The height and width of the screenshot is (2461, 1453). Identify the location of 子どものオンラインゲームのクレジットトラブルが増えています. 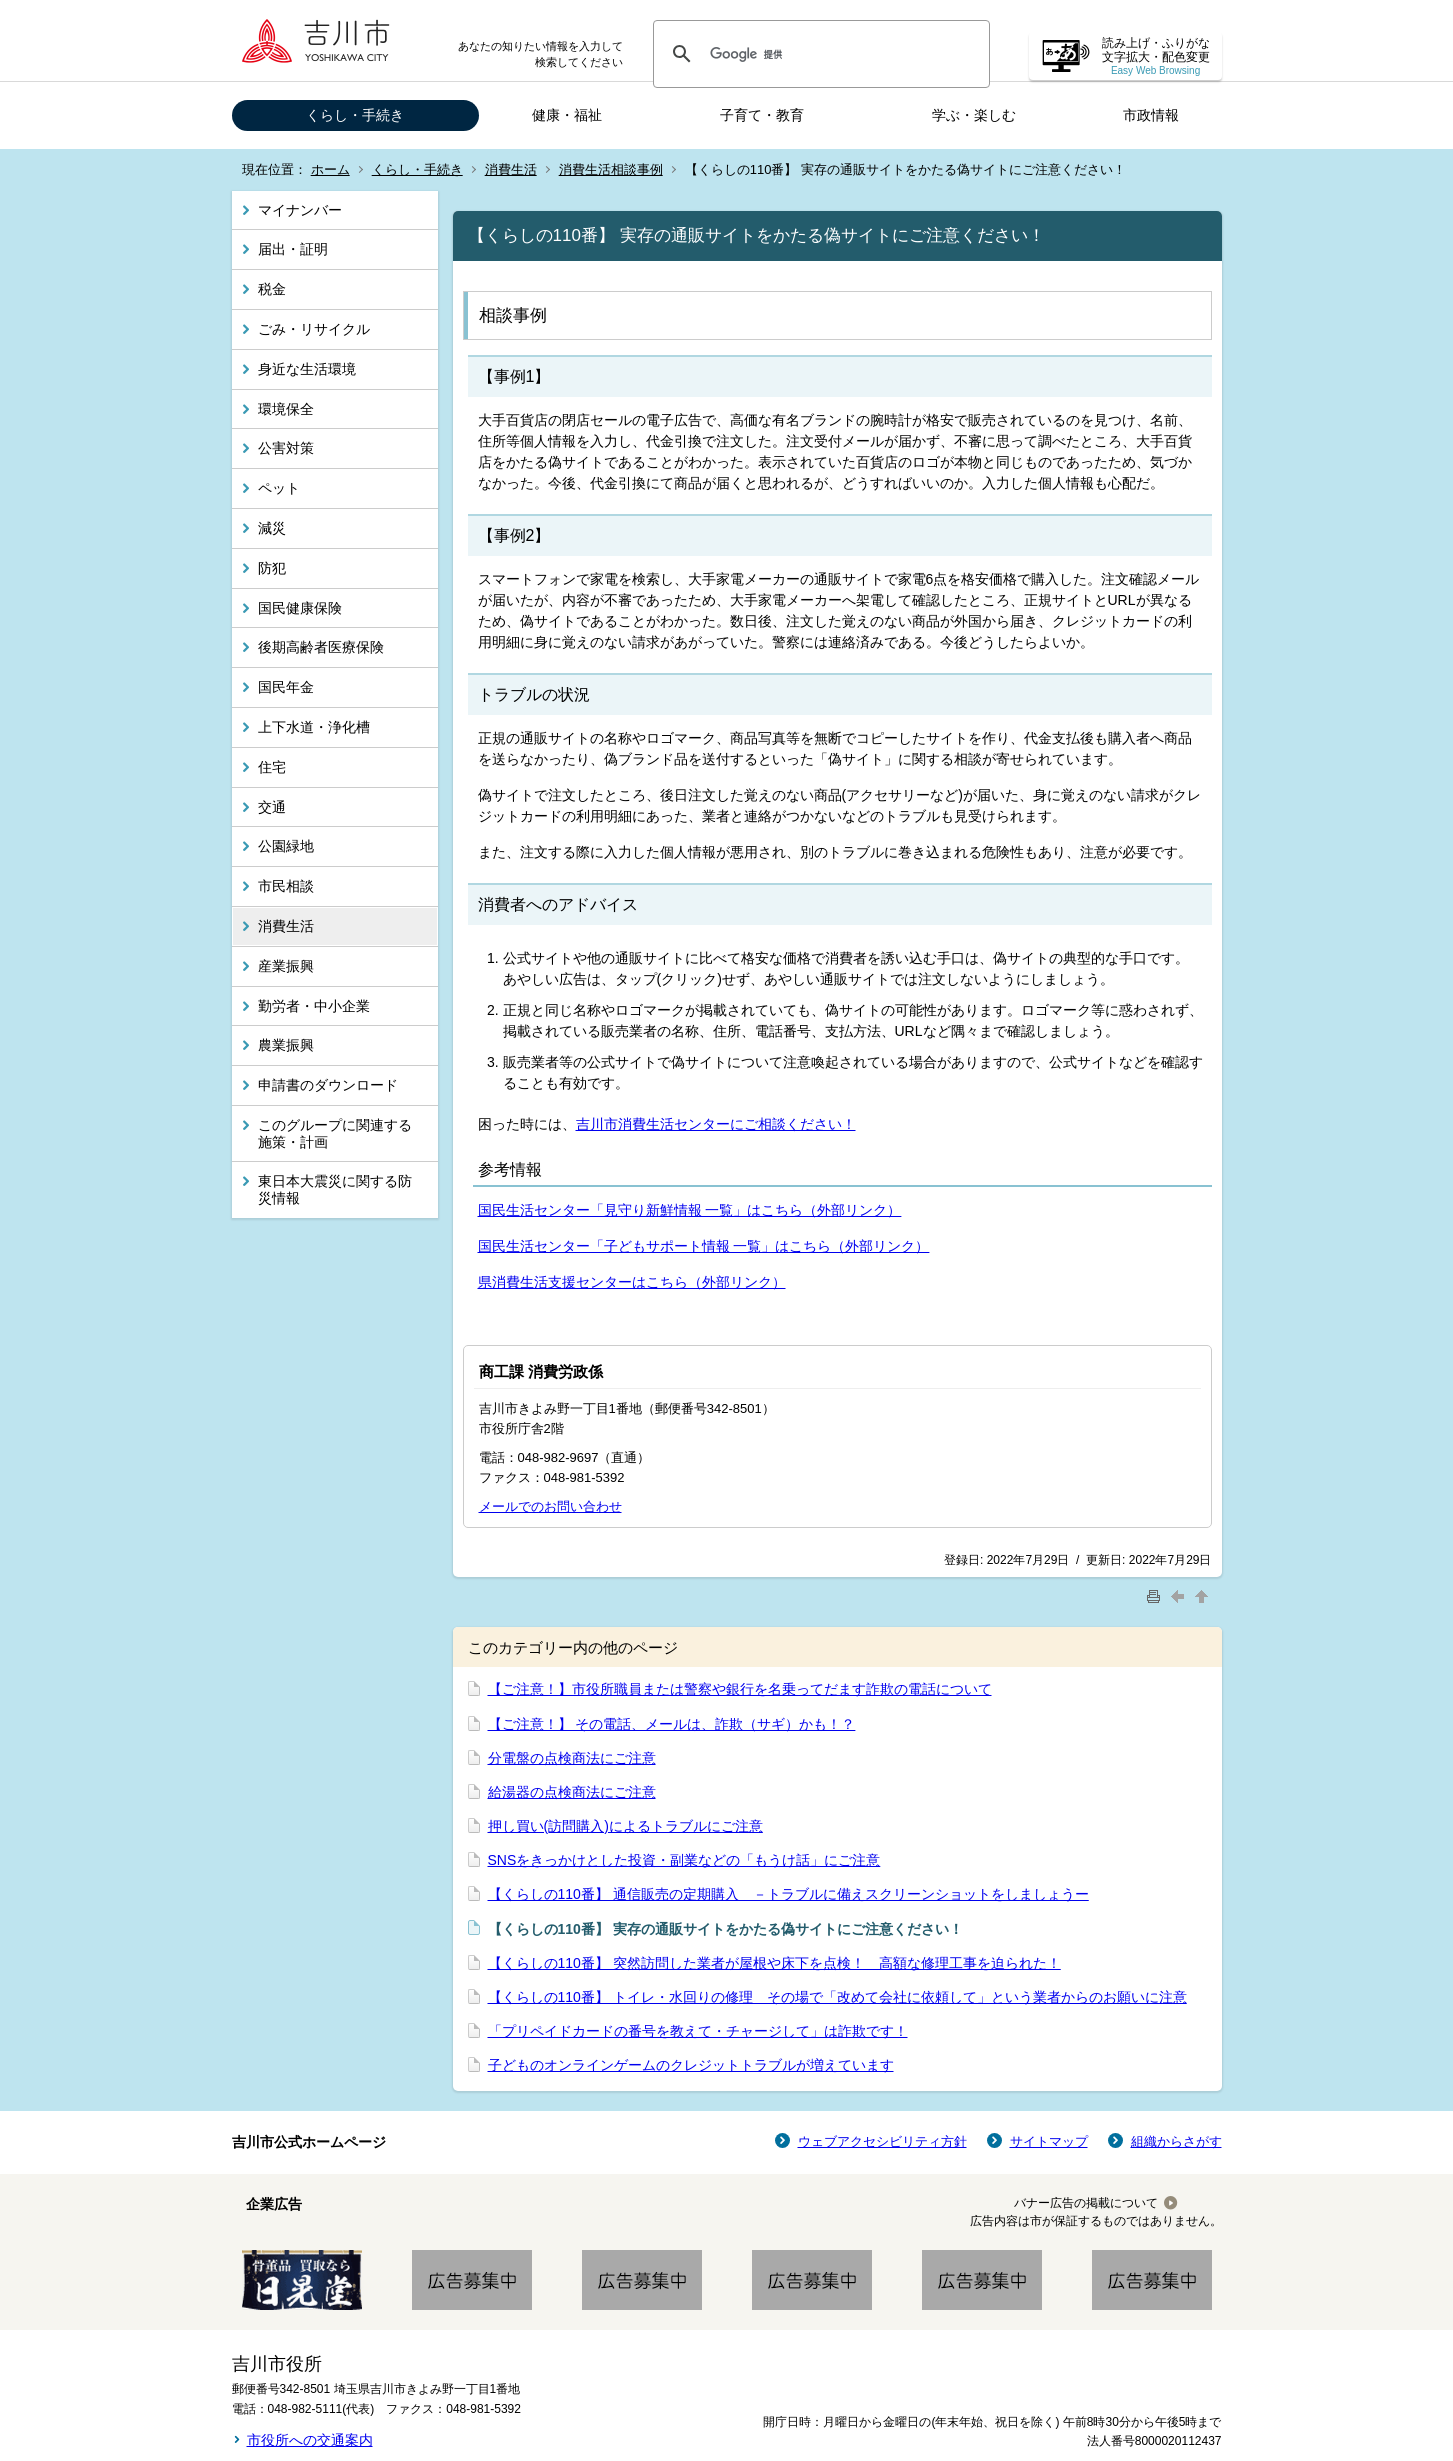
(691, 2065).